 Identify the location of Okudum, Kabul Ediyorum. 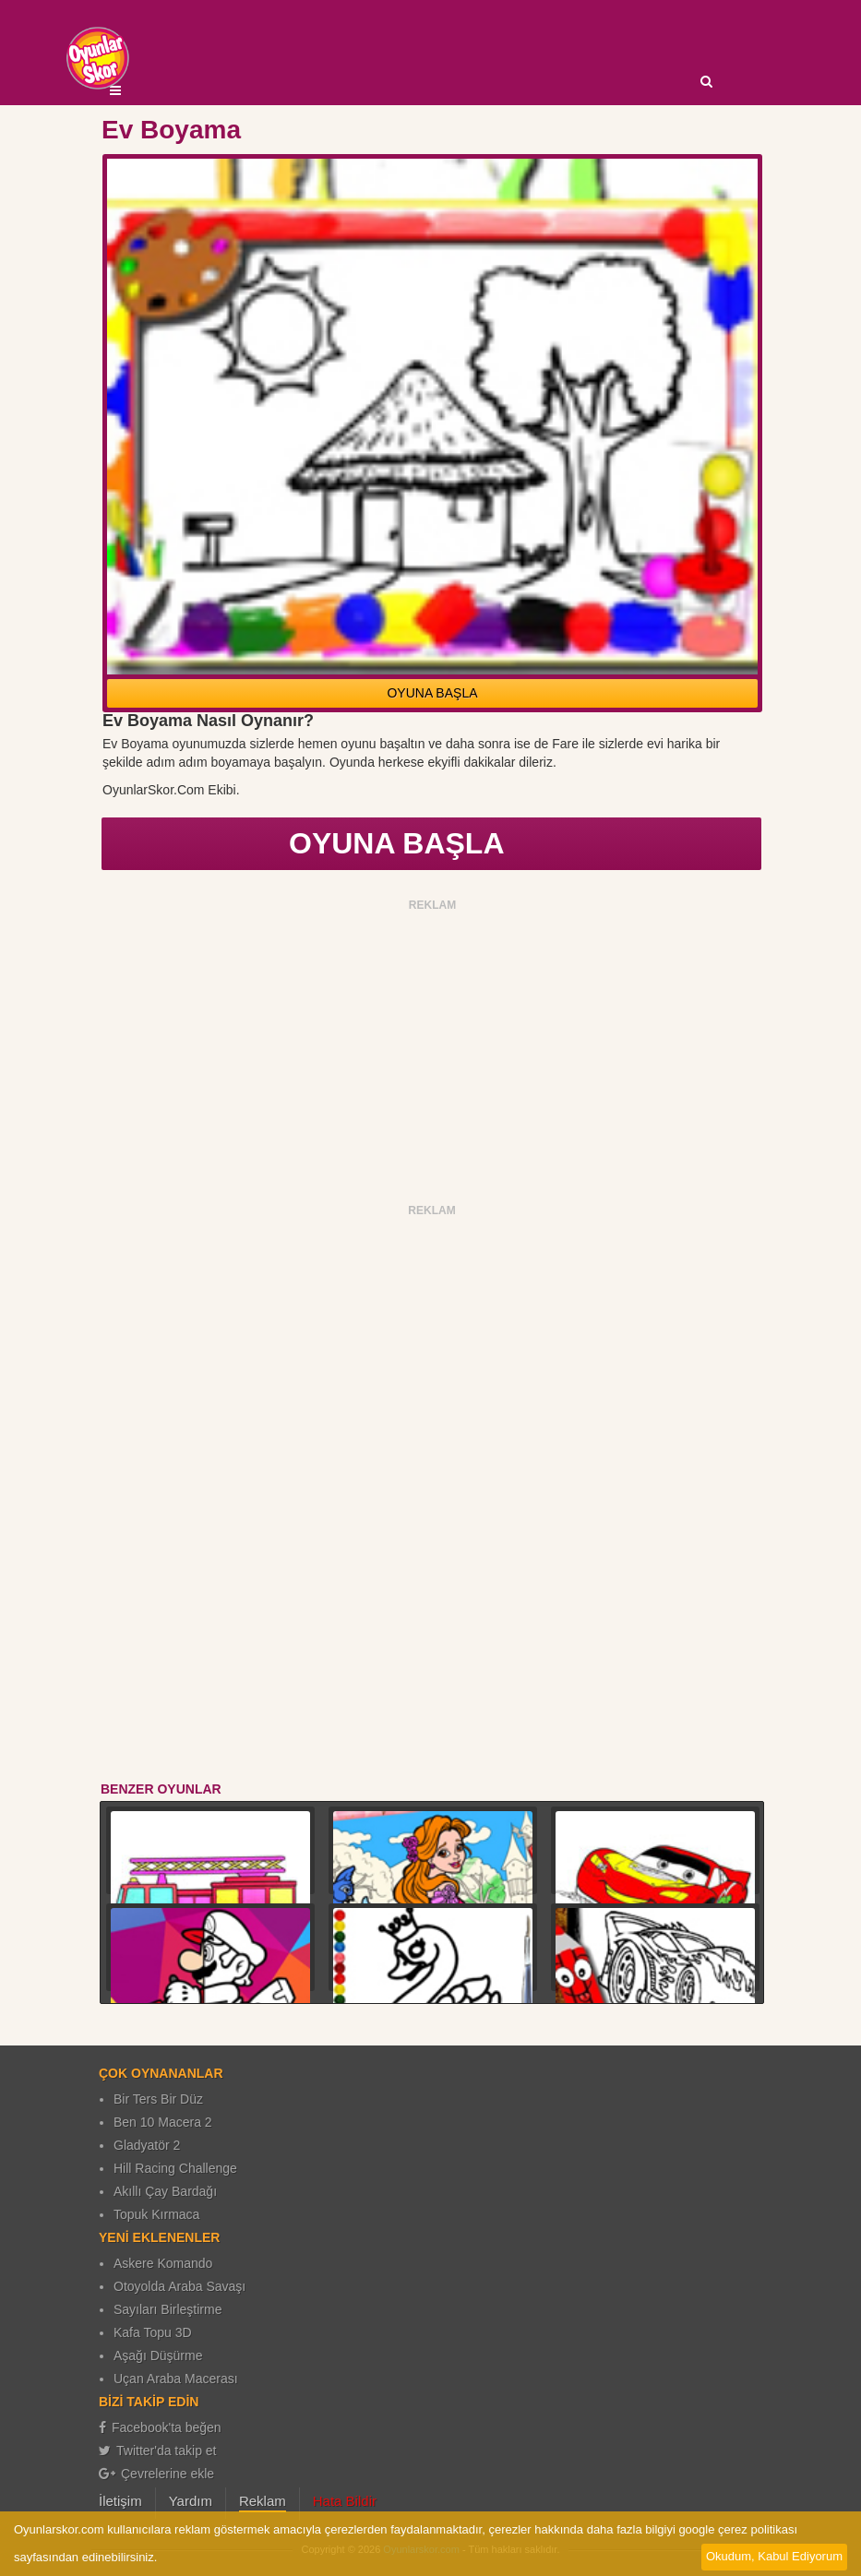
(774, 2556).